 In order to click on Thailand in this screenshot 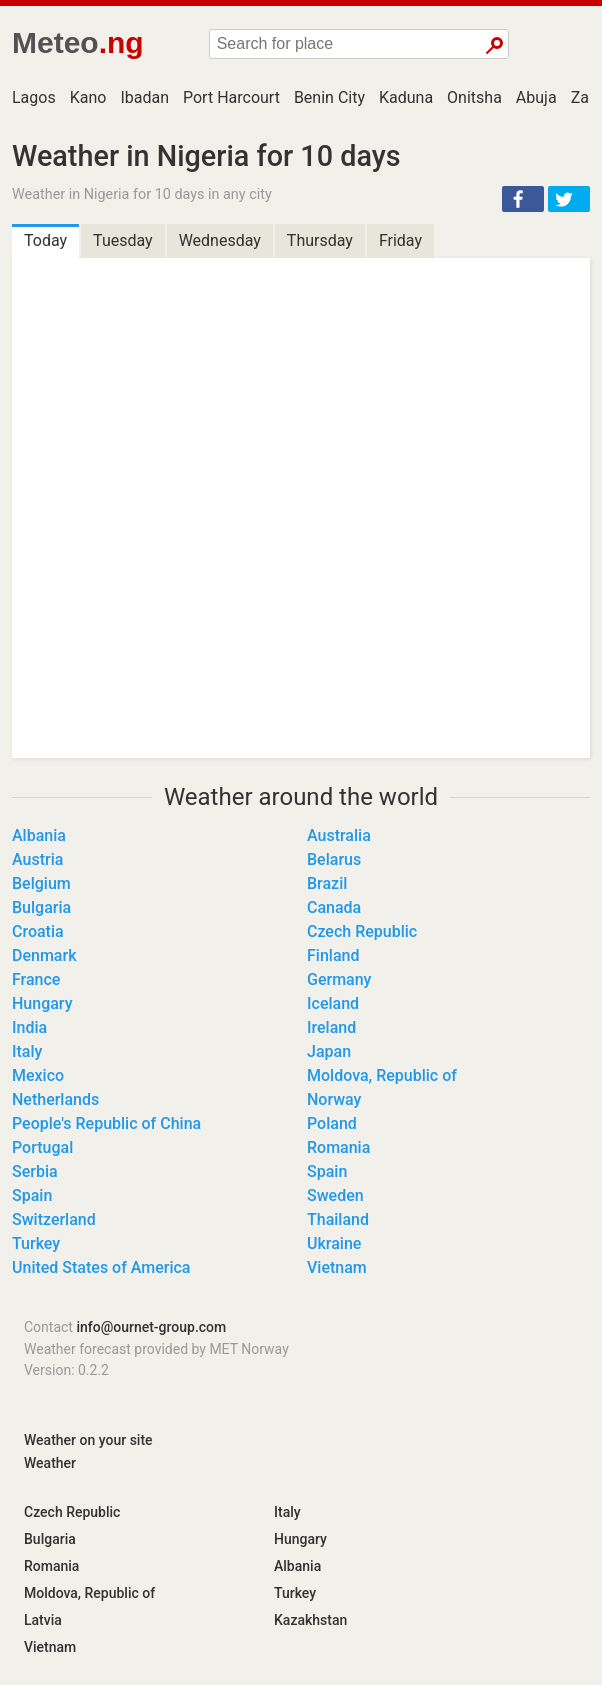, I will do `click(338, 1219)`.